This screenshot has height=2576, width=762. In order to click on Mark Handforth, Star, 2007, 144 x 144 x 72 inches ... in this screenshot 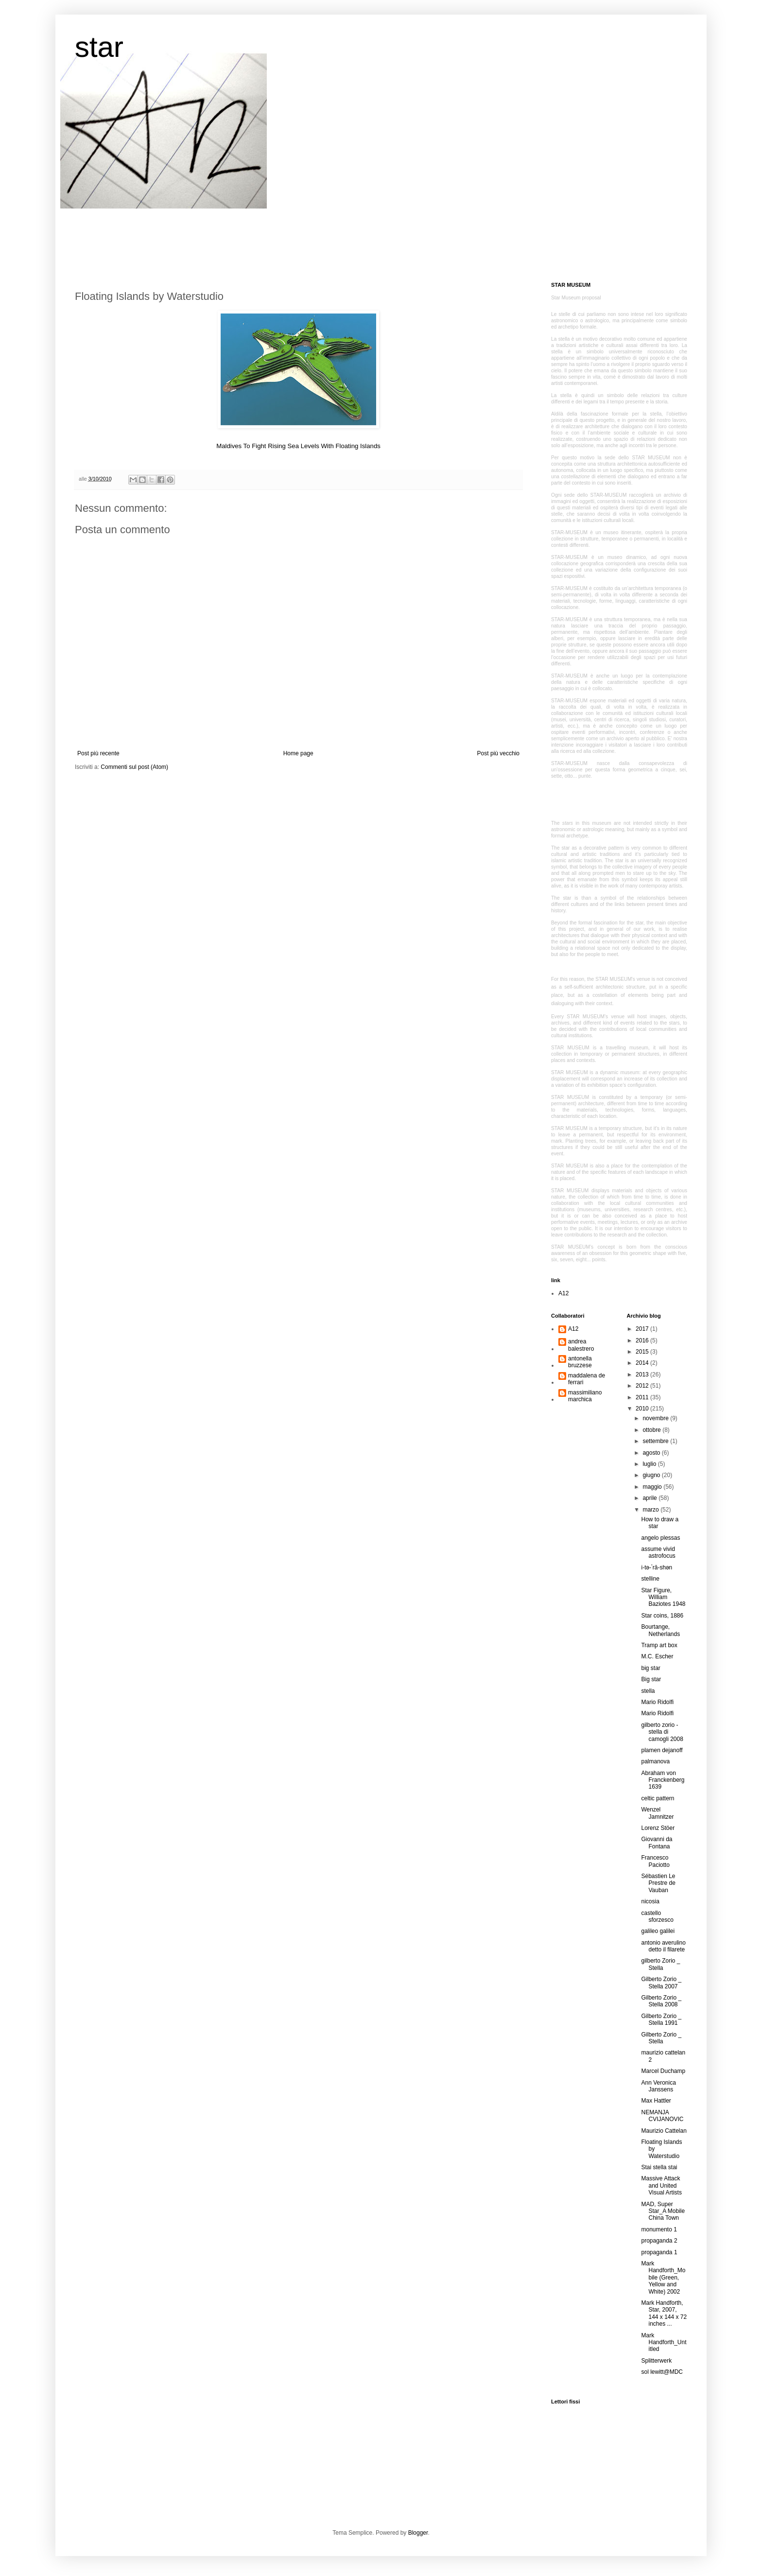, I will do `click(664, 2313)`.